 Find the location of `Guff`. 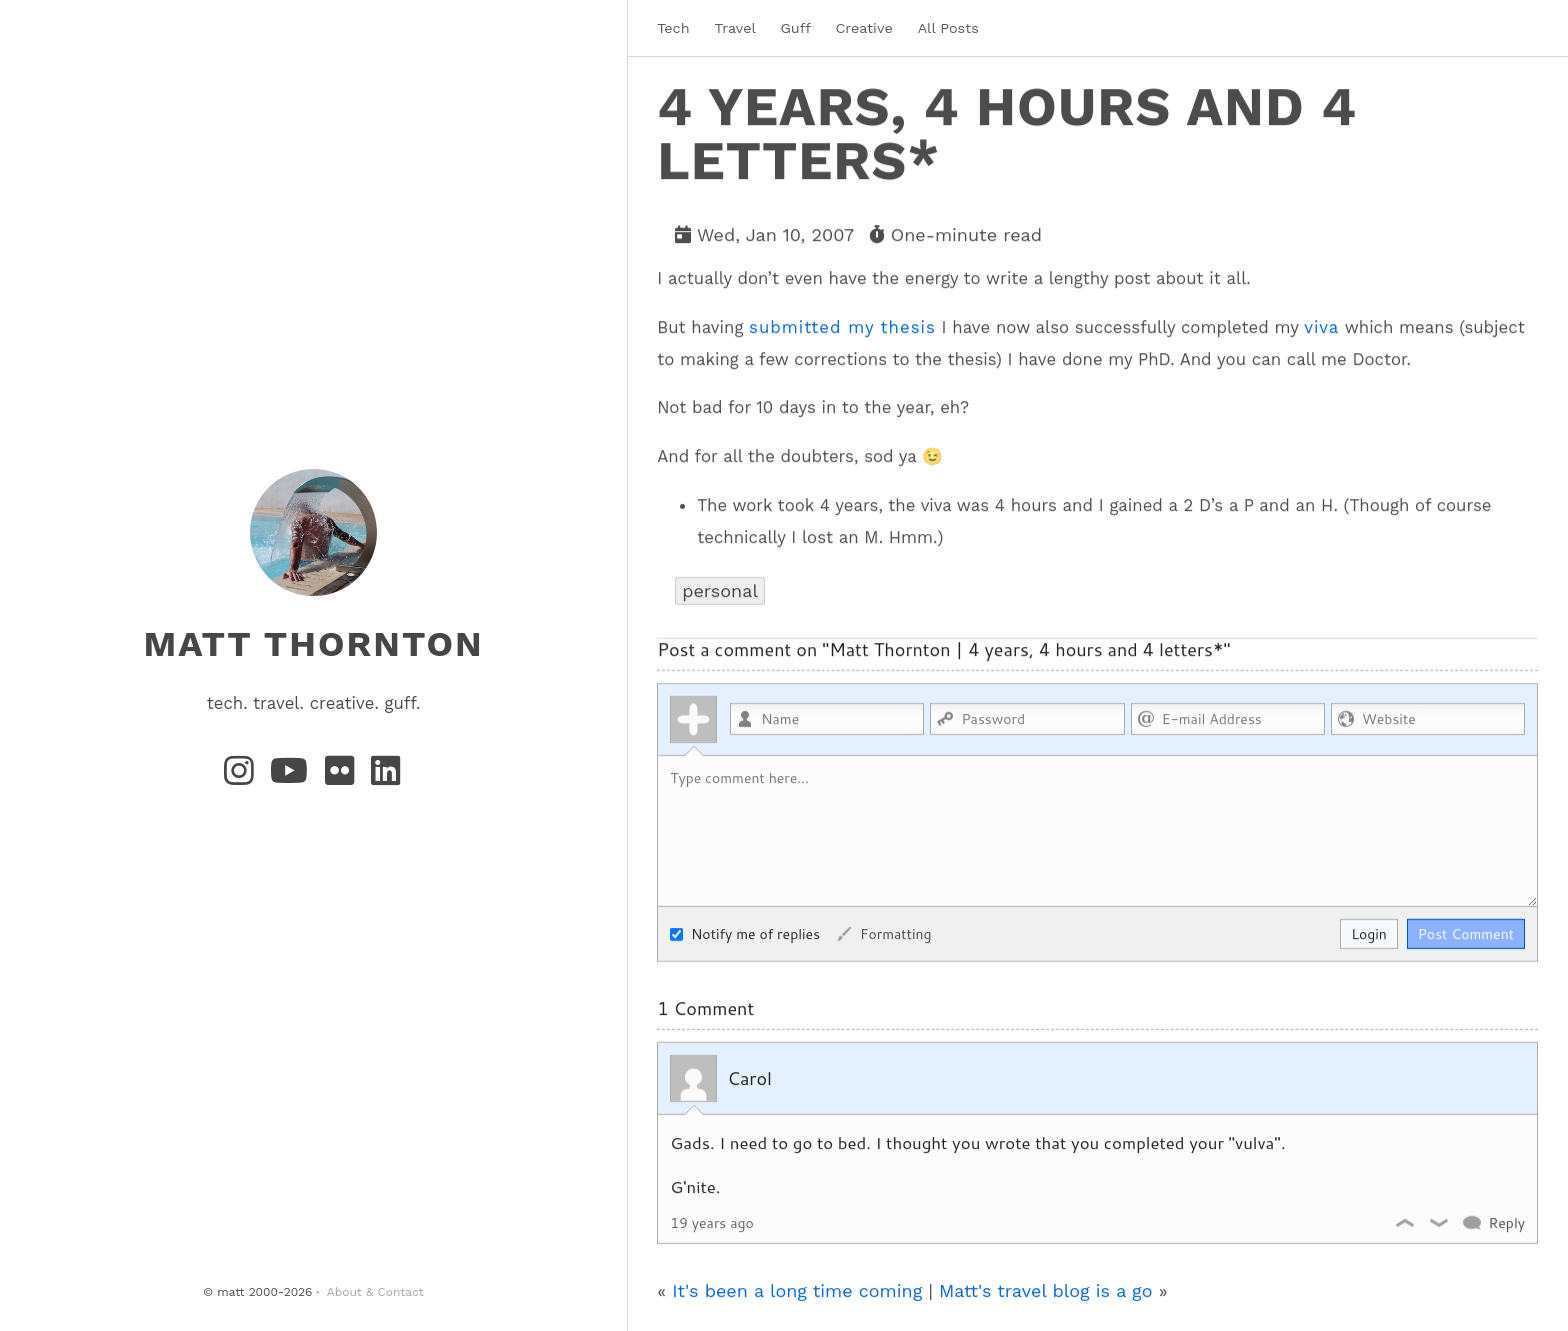

Guff is located at coordinates (795, 28).